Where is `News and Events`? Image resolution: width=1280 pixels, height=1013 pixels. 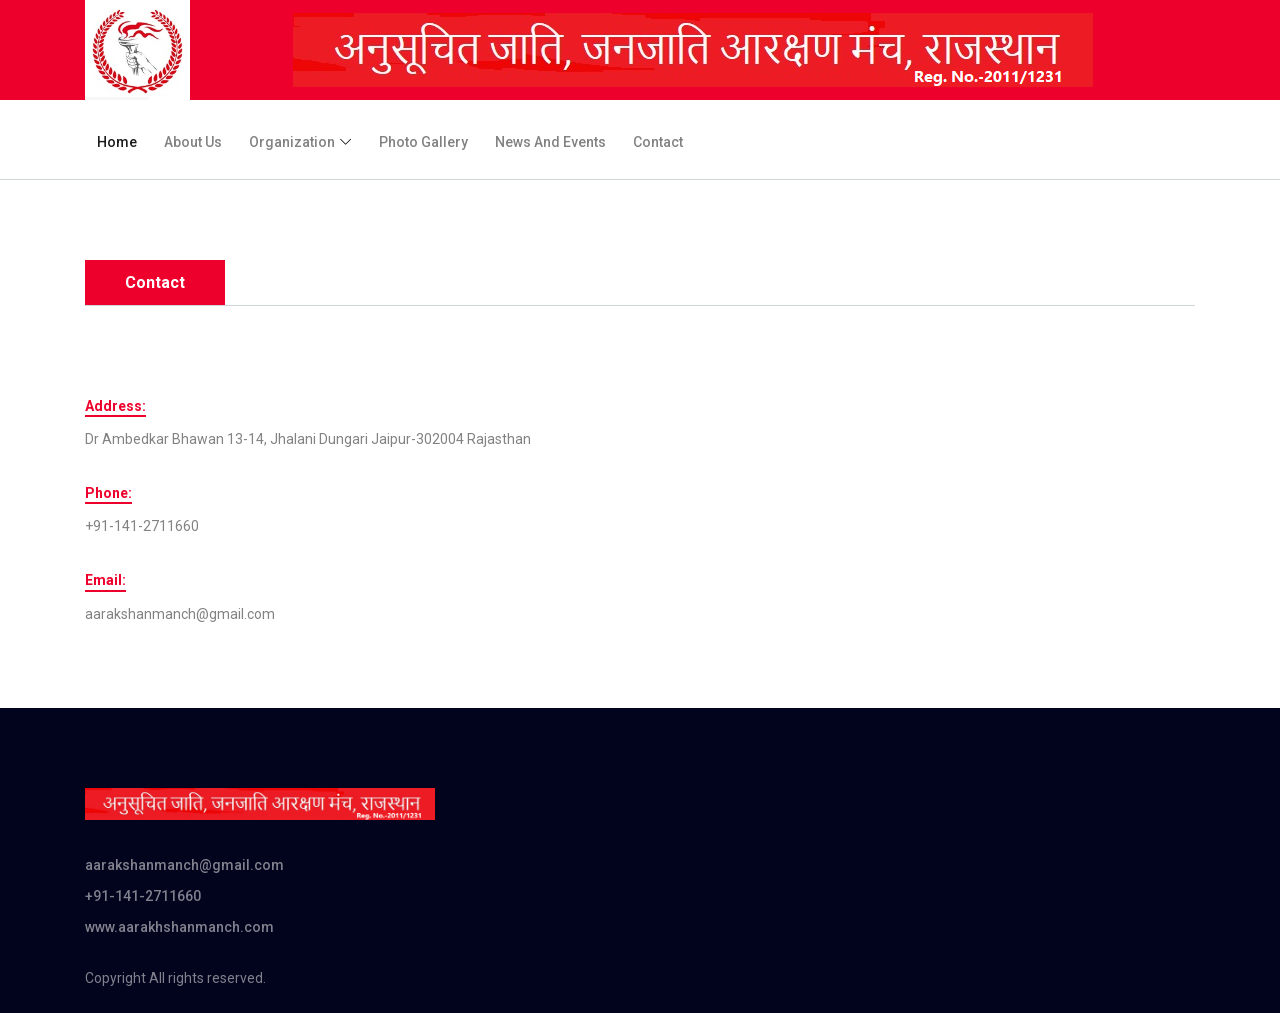 News and Events is located at coordinates (550, 142).